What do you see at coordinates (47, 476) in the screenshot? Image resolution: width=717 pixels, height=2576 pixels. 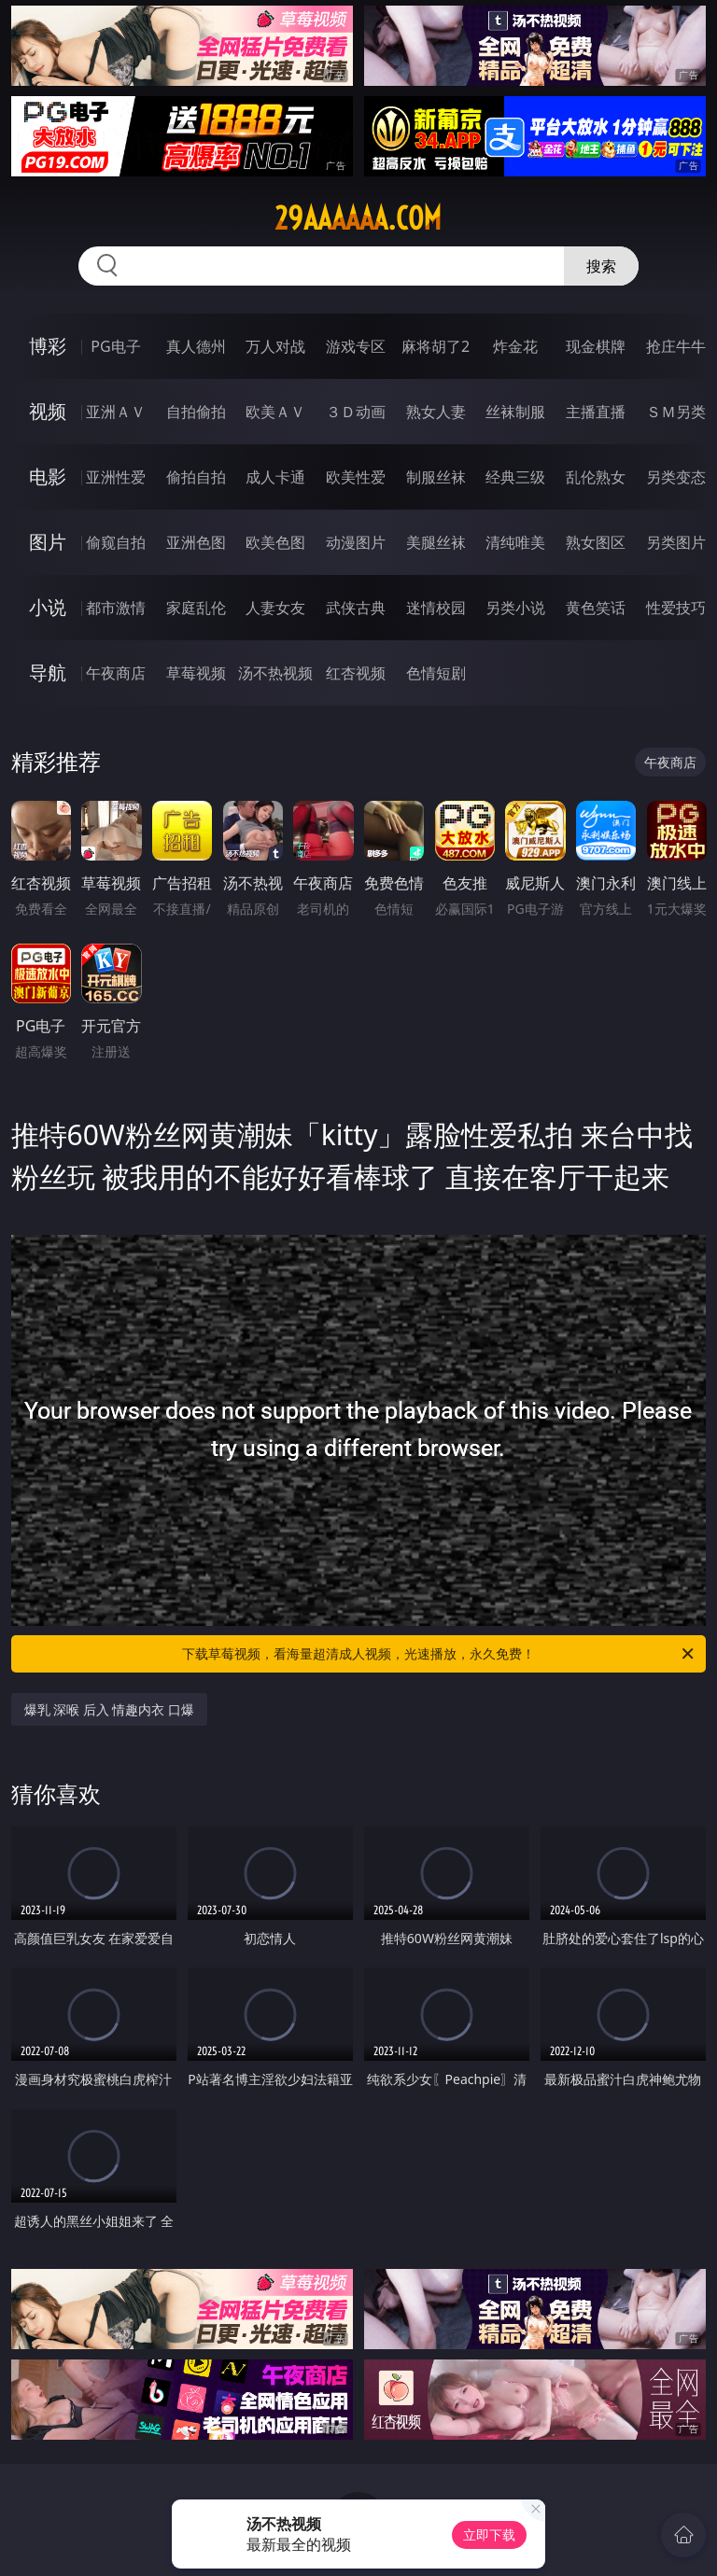 I see `电影` at bounding box center [47, 476].